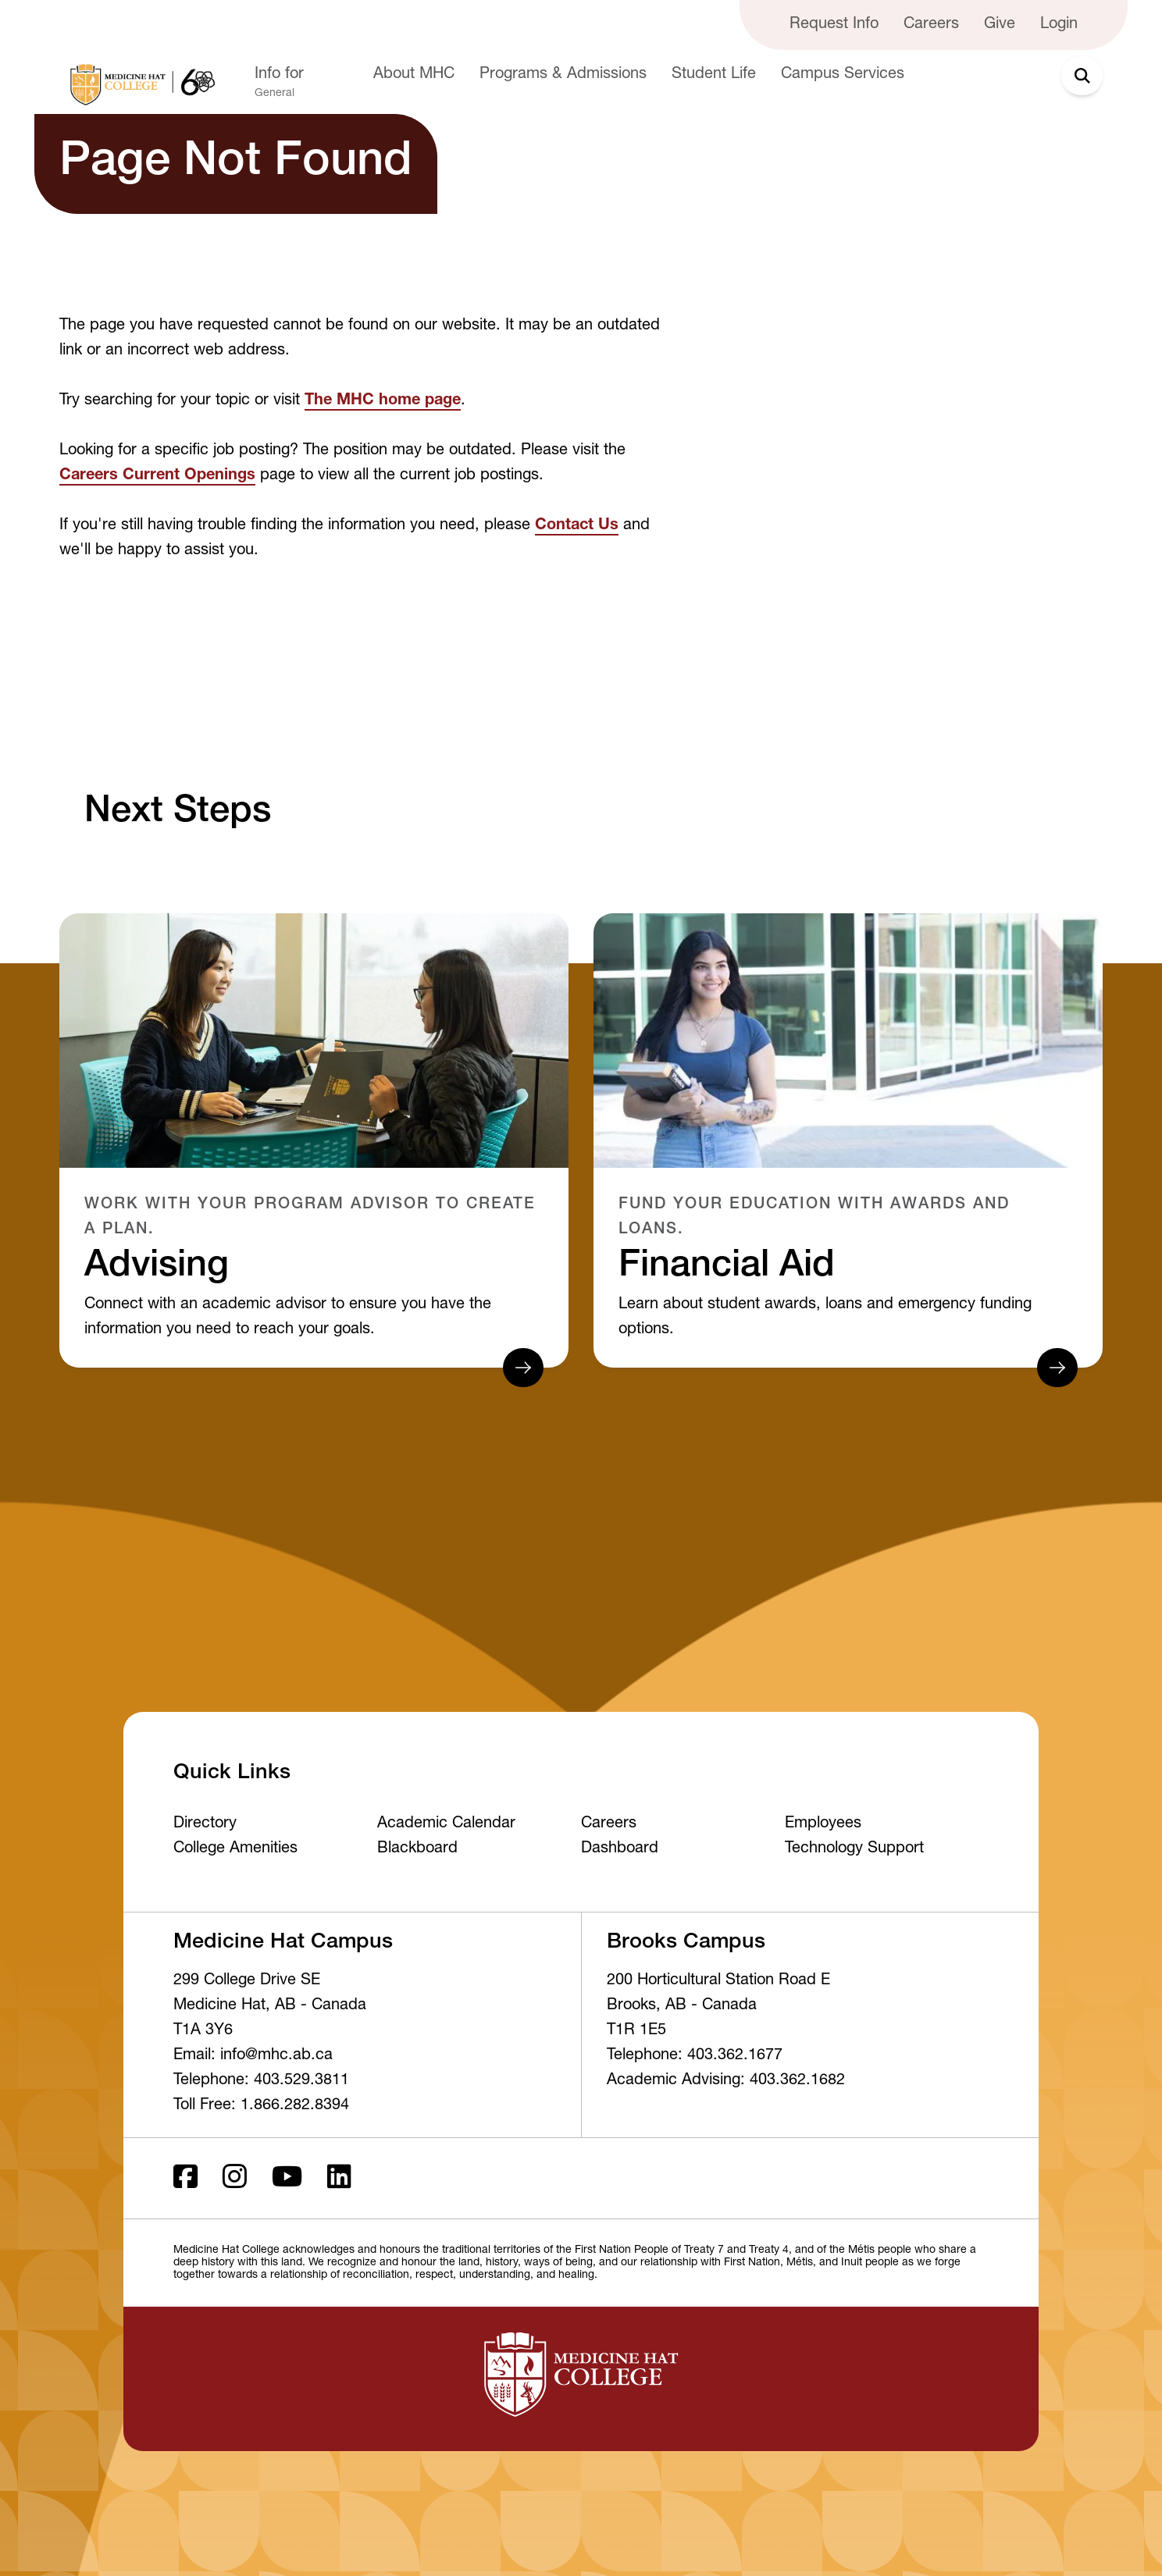  I want to click on Telephone: 403.362.1677, so click(694, 2056).